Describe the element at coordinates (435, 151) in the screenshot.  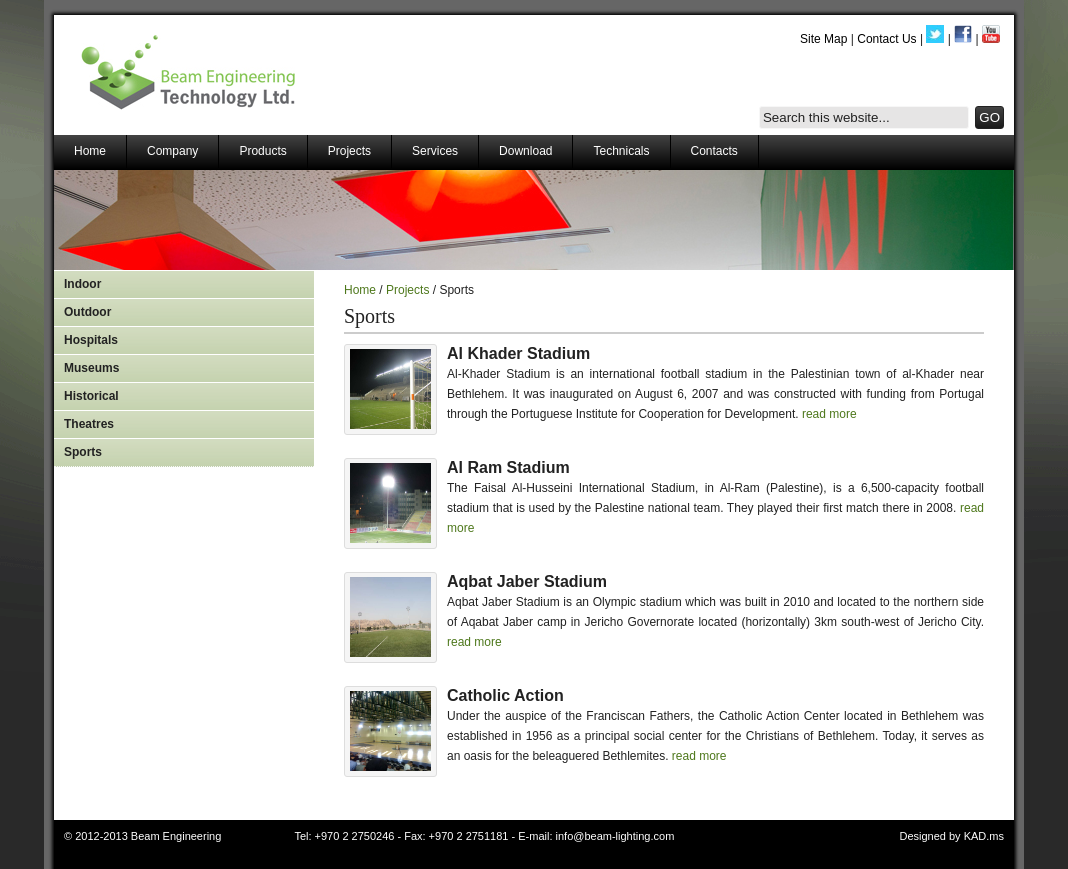
I see `Services` at that location.